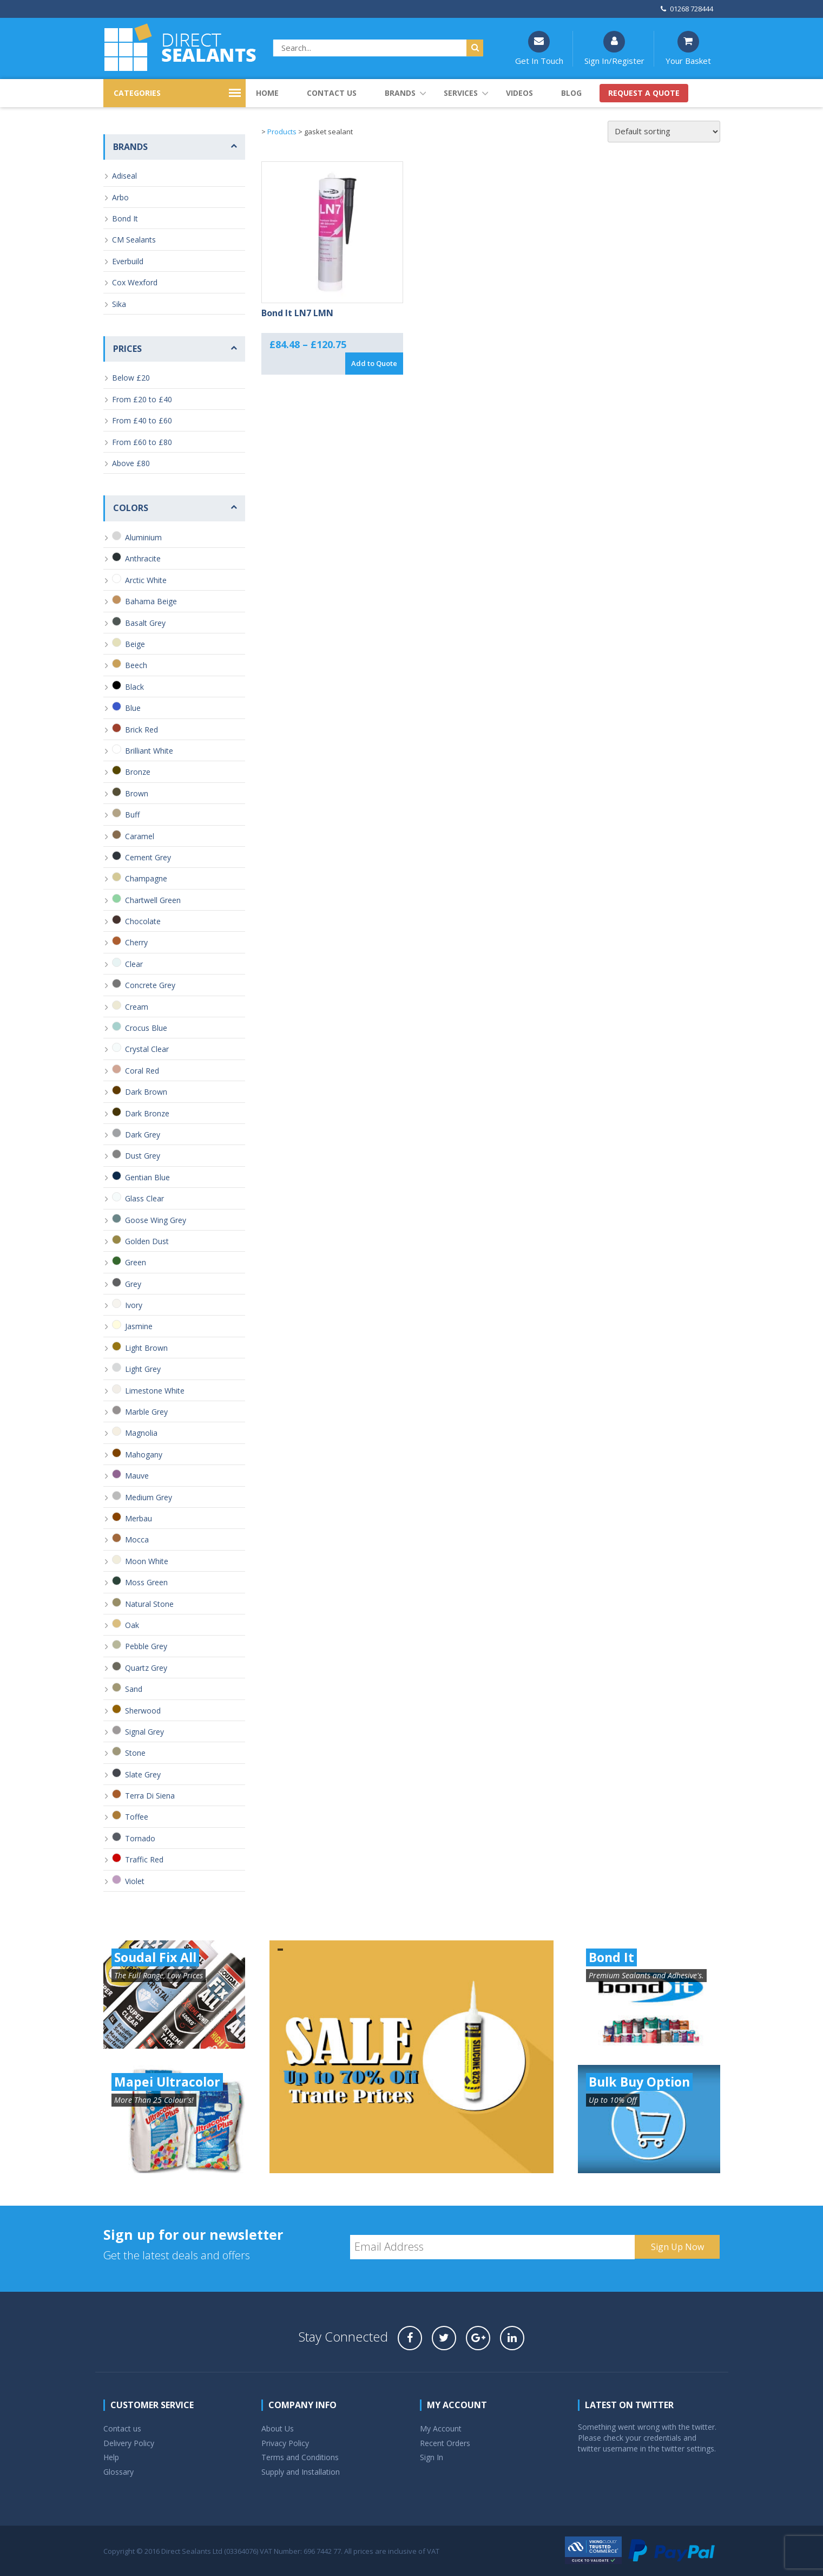  What do you see at coordinates (147, 1177) in the screenshot?
I see `Gentian Blue` at bounding box center [147, 1177].